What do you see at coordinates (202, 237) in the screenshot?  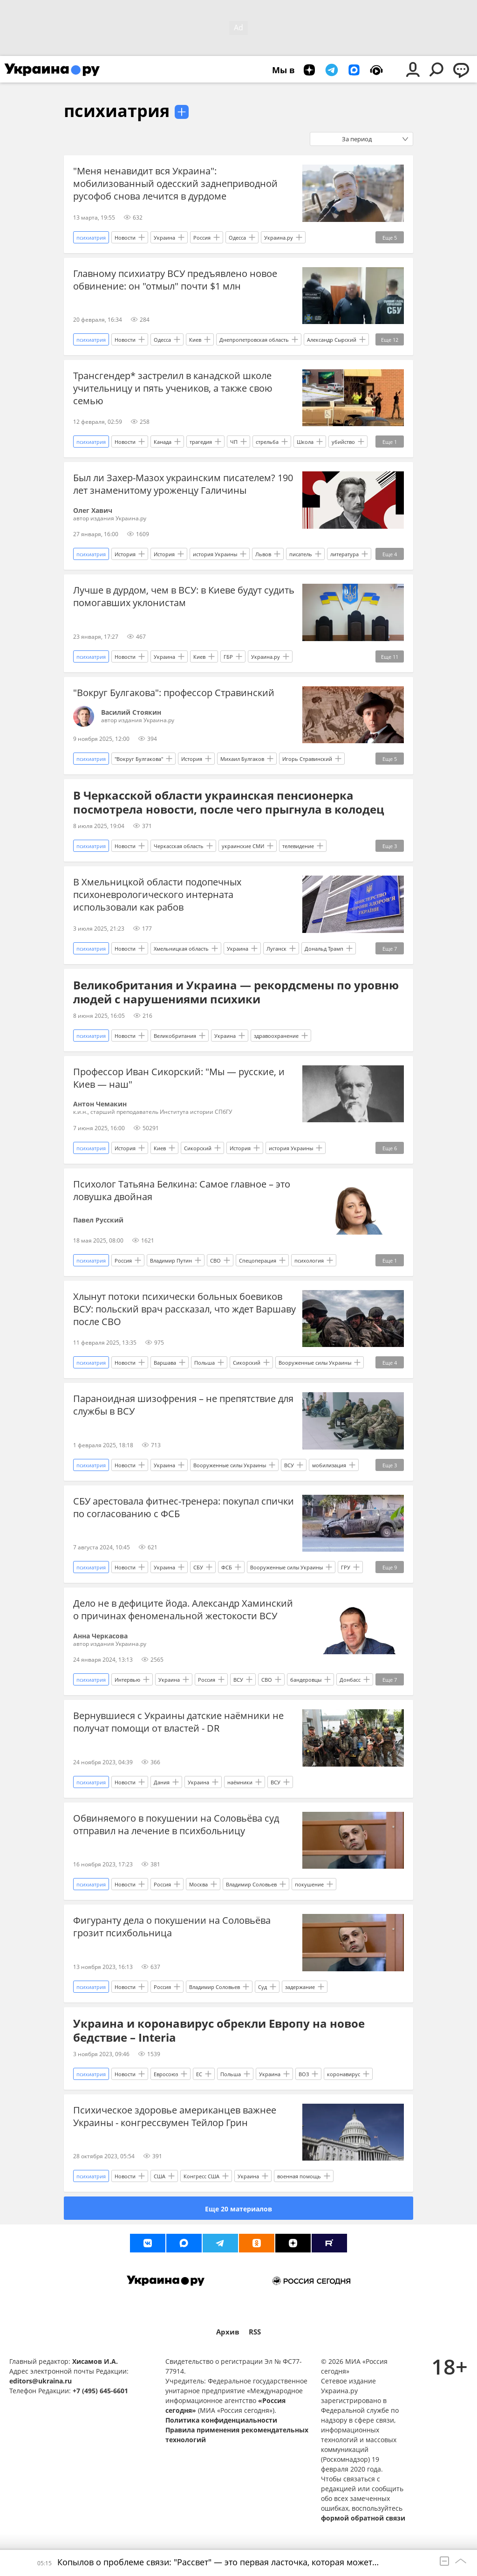 I see `Россия` at bounding box center [202, 237].